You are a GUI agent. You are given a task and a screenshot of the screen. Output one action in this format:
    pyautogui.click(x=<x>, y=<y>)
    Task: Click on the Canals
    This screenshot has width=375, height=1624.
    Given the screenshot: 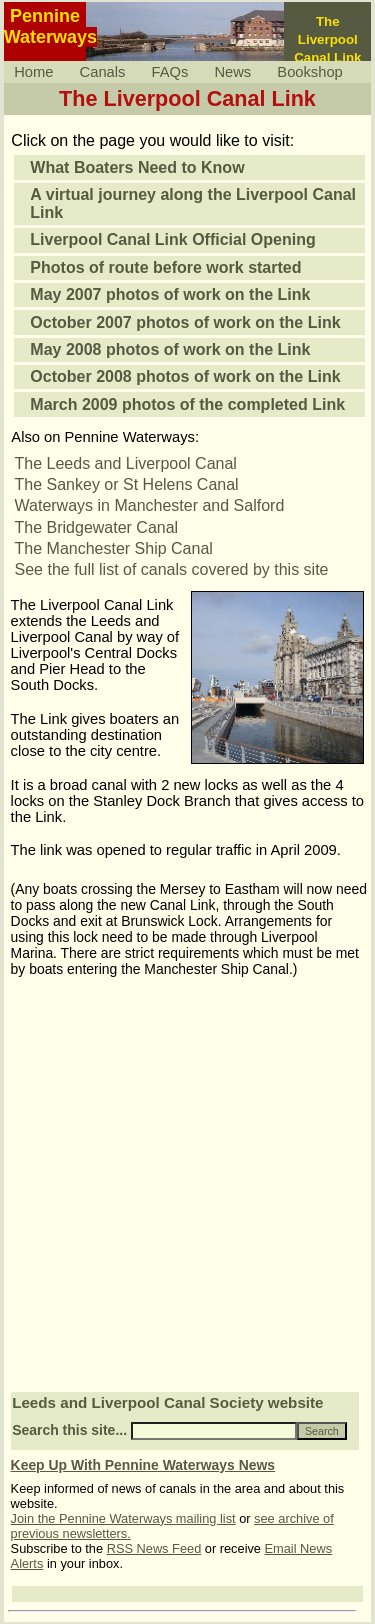 What is the action you would take?
    pyautogui.click(x=103, y=72)
    